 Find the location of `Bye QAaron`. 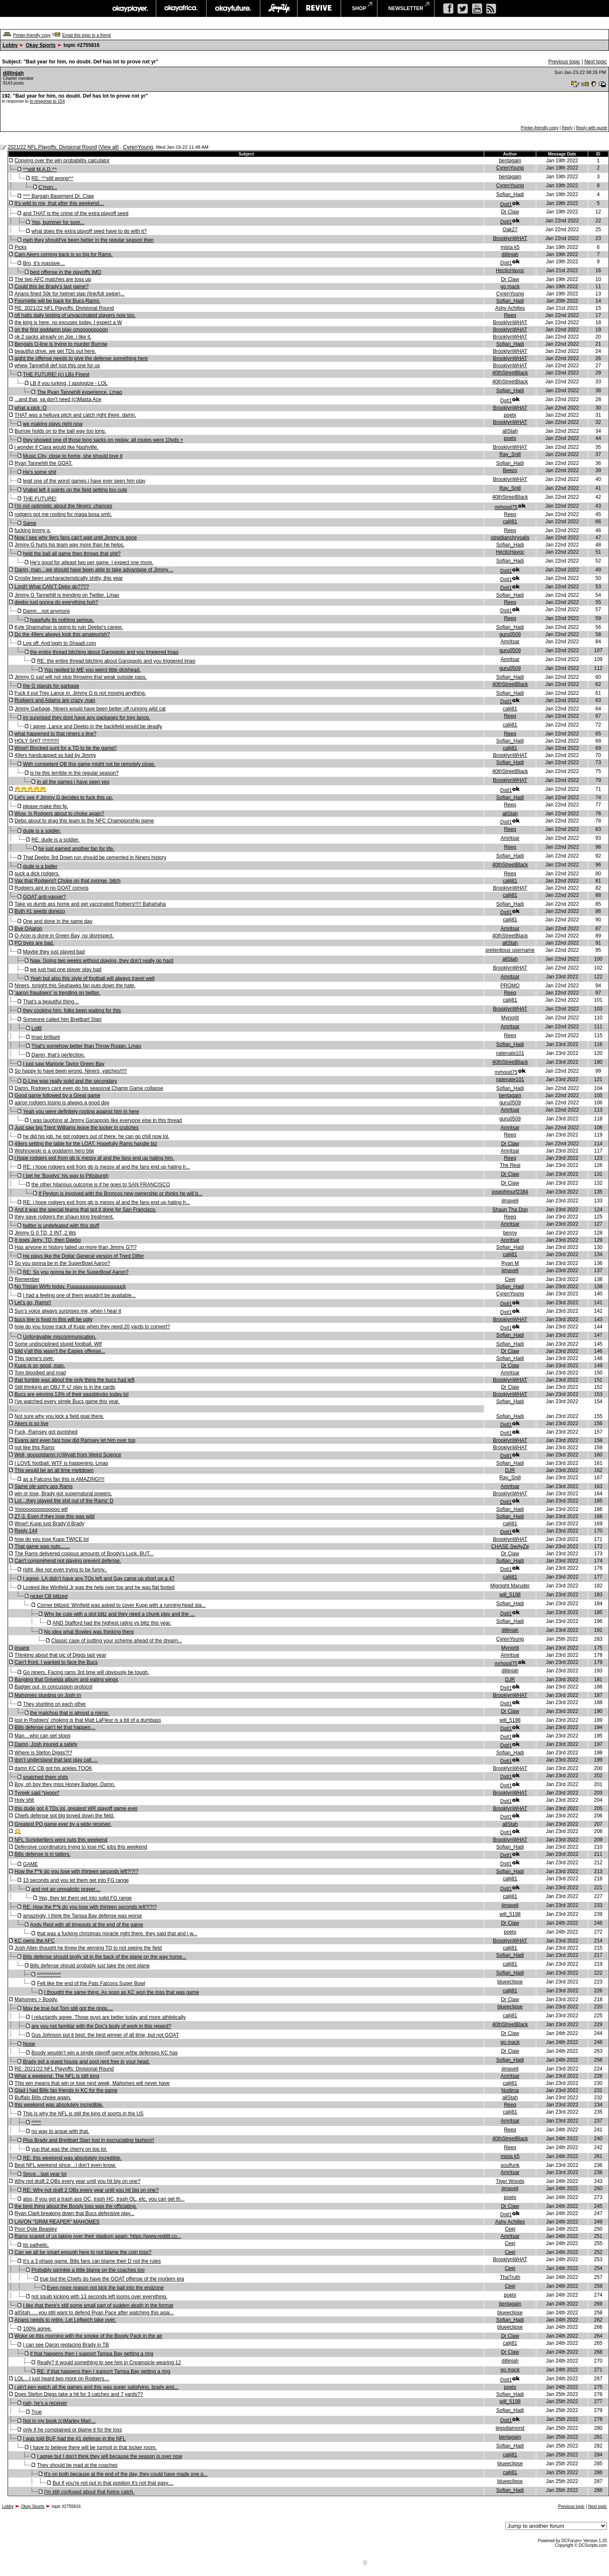

Bye QAaron is located at coordinates (28, 929).